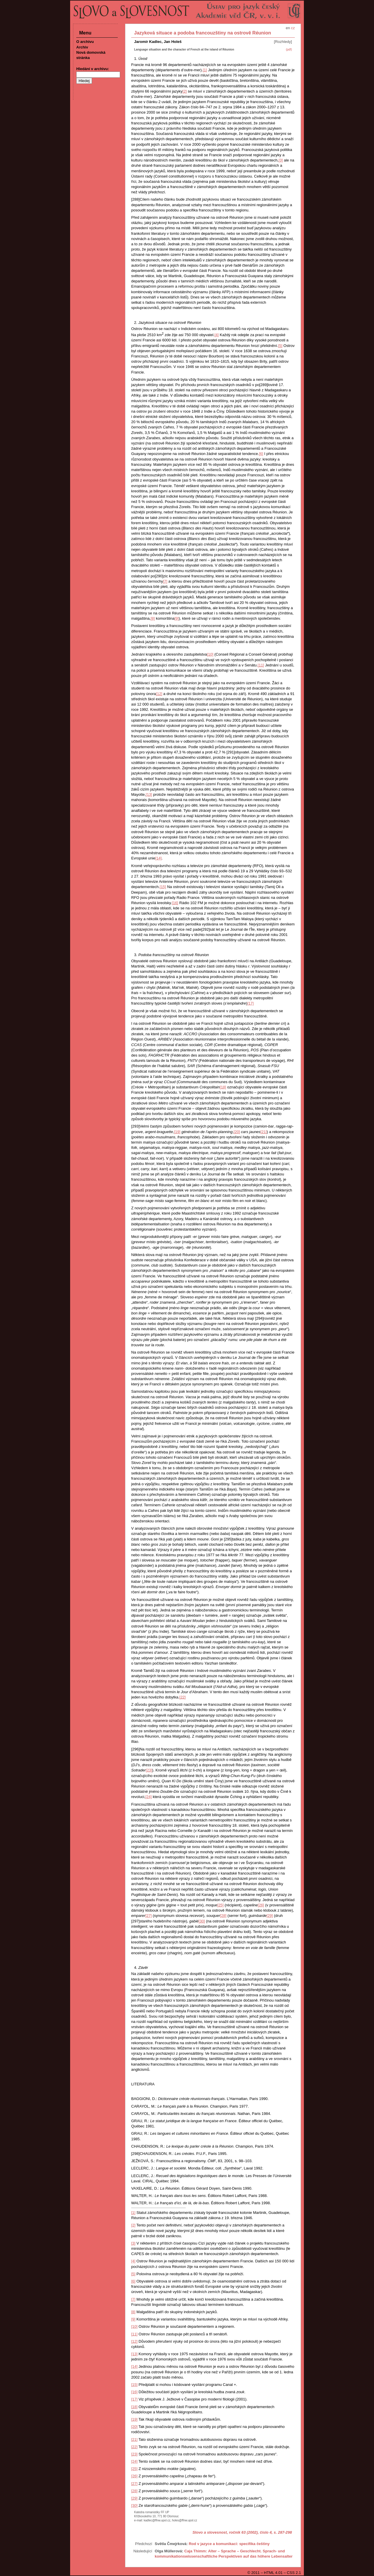  What do you see at coordinates (232, 2532) in the screenshot?
I see `Slovo a slovesnost, ročník 63 (2002), číslo 4` at bounding box center [232, 2532].